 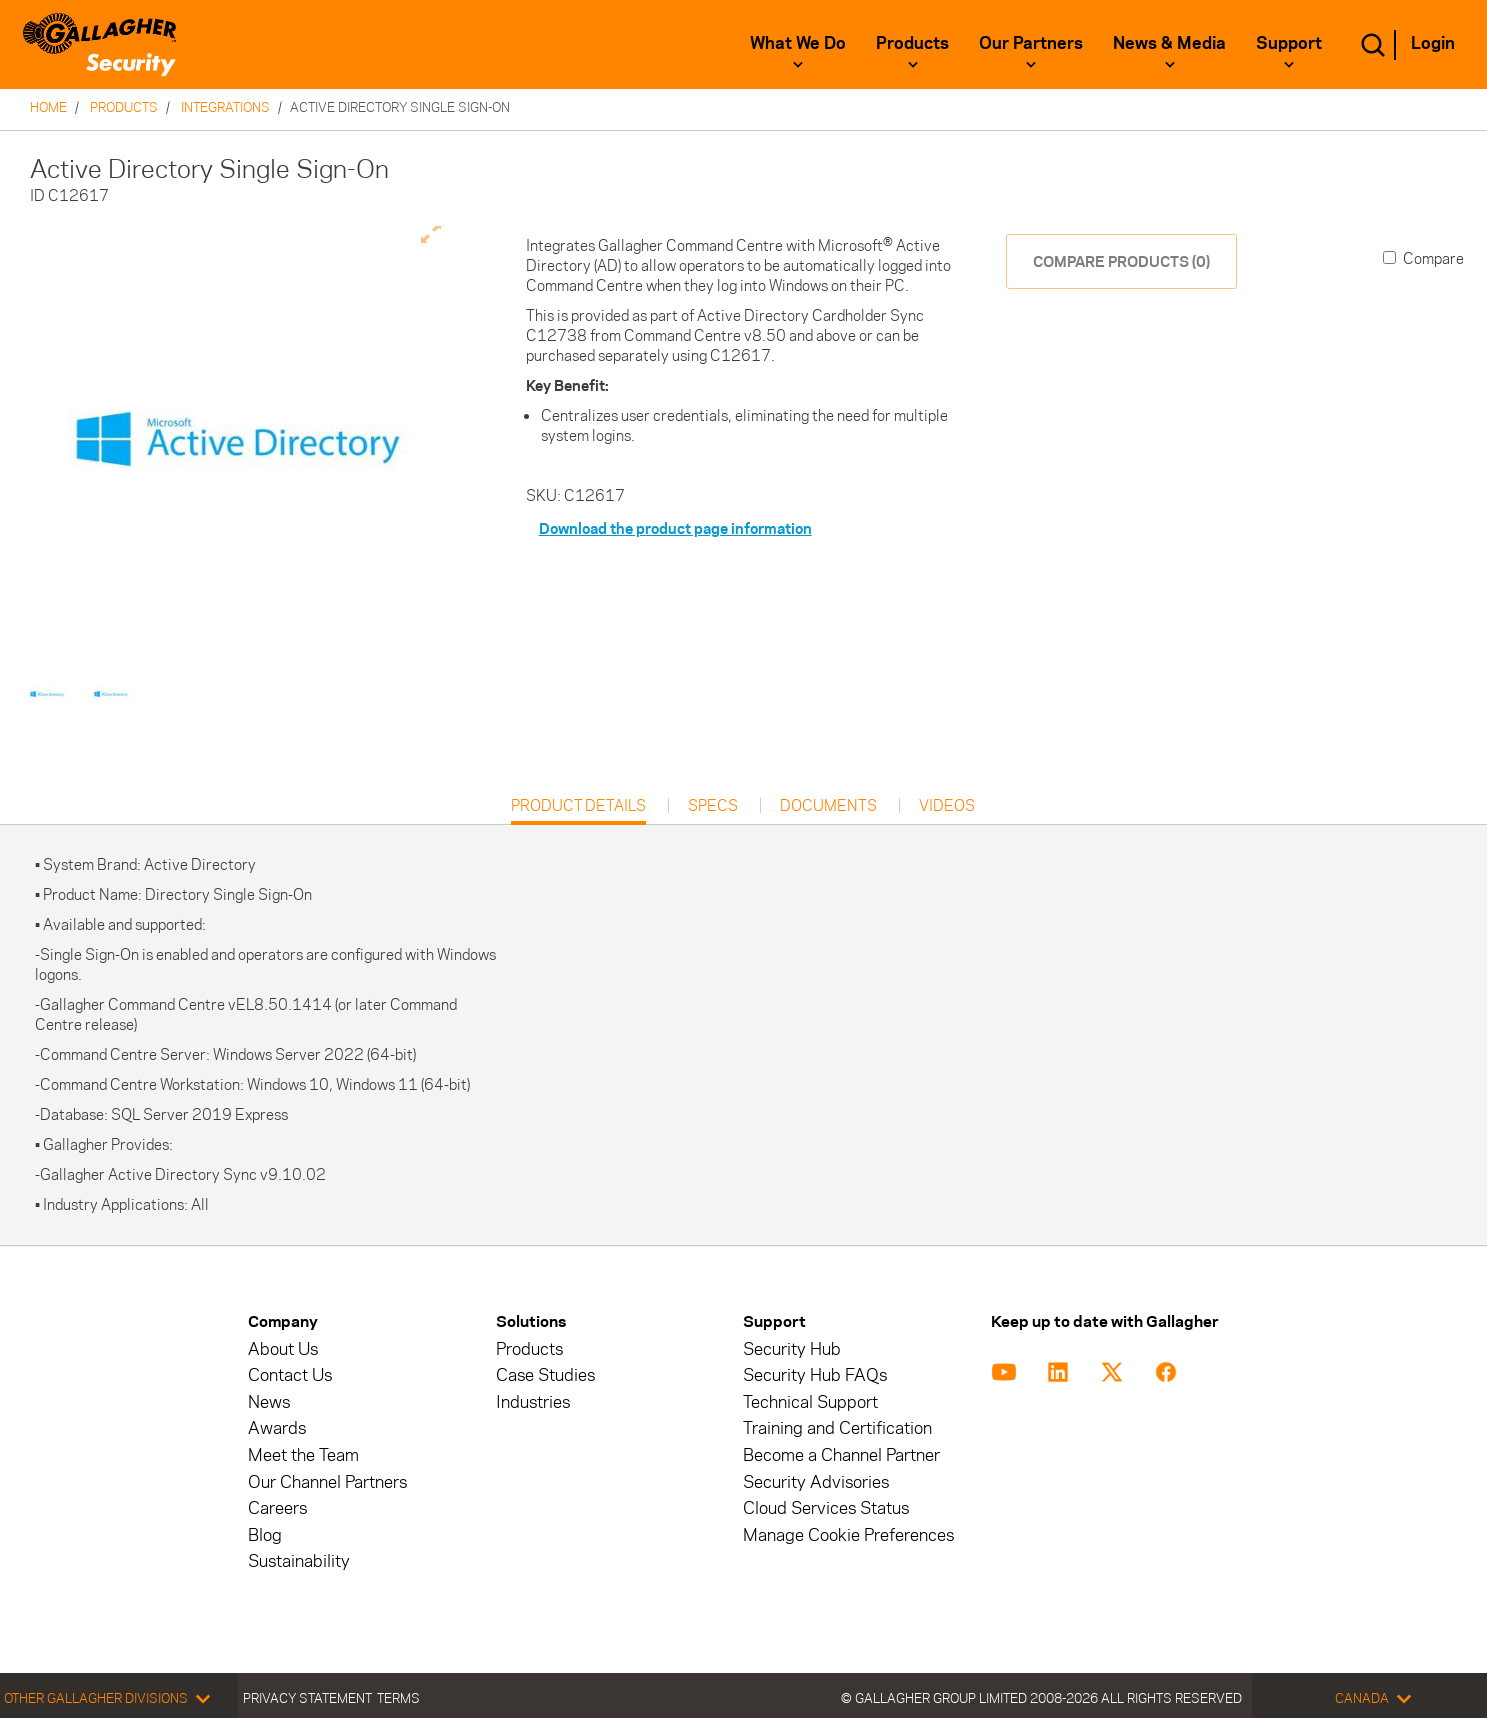 I want to click on Videos, so click(x=947, y=806).